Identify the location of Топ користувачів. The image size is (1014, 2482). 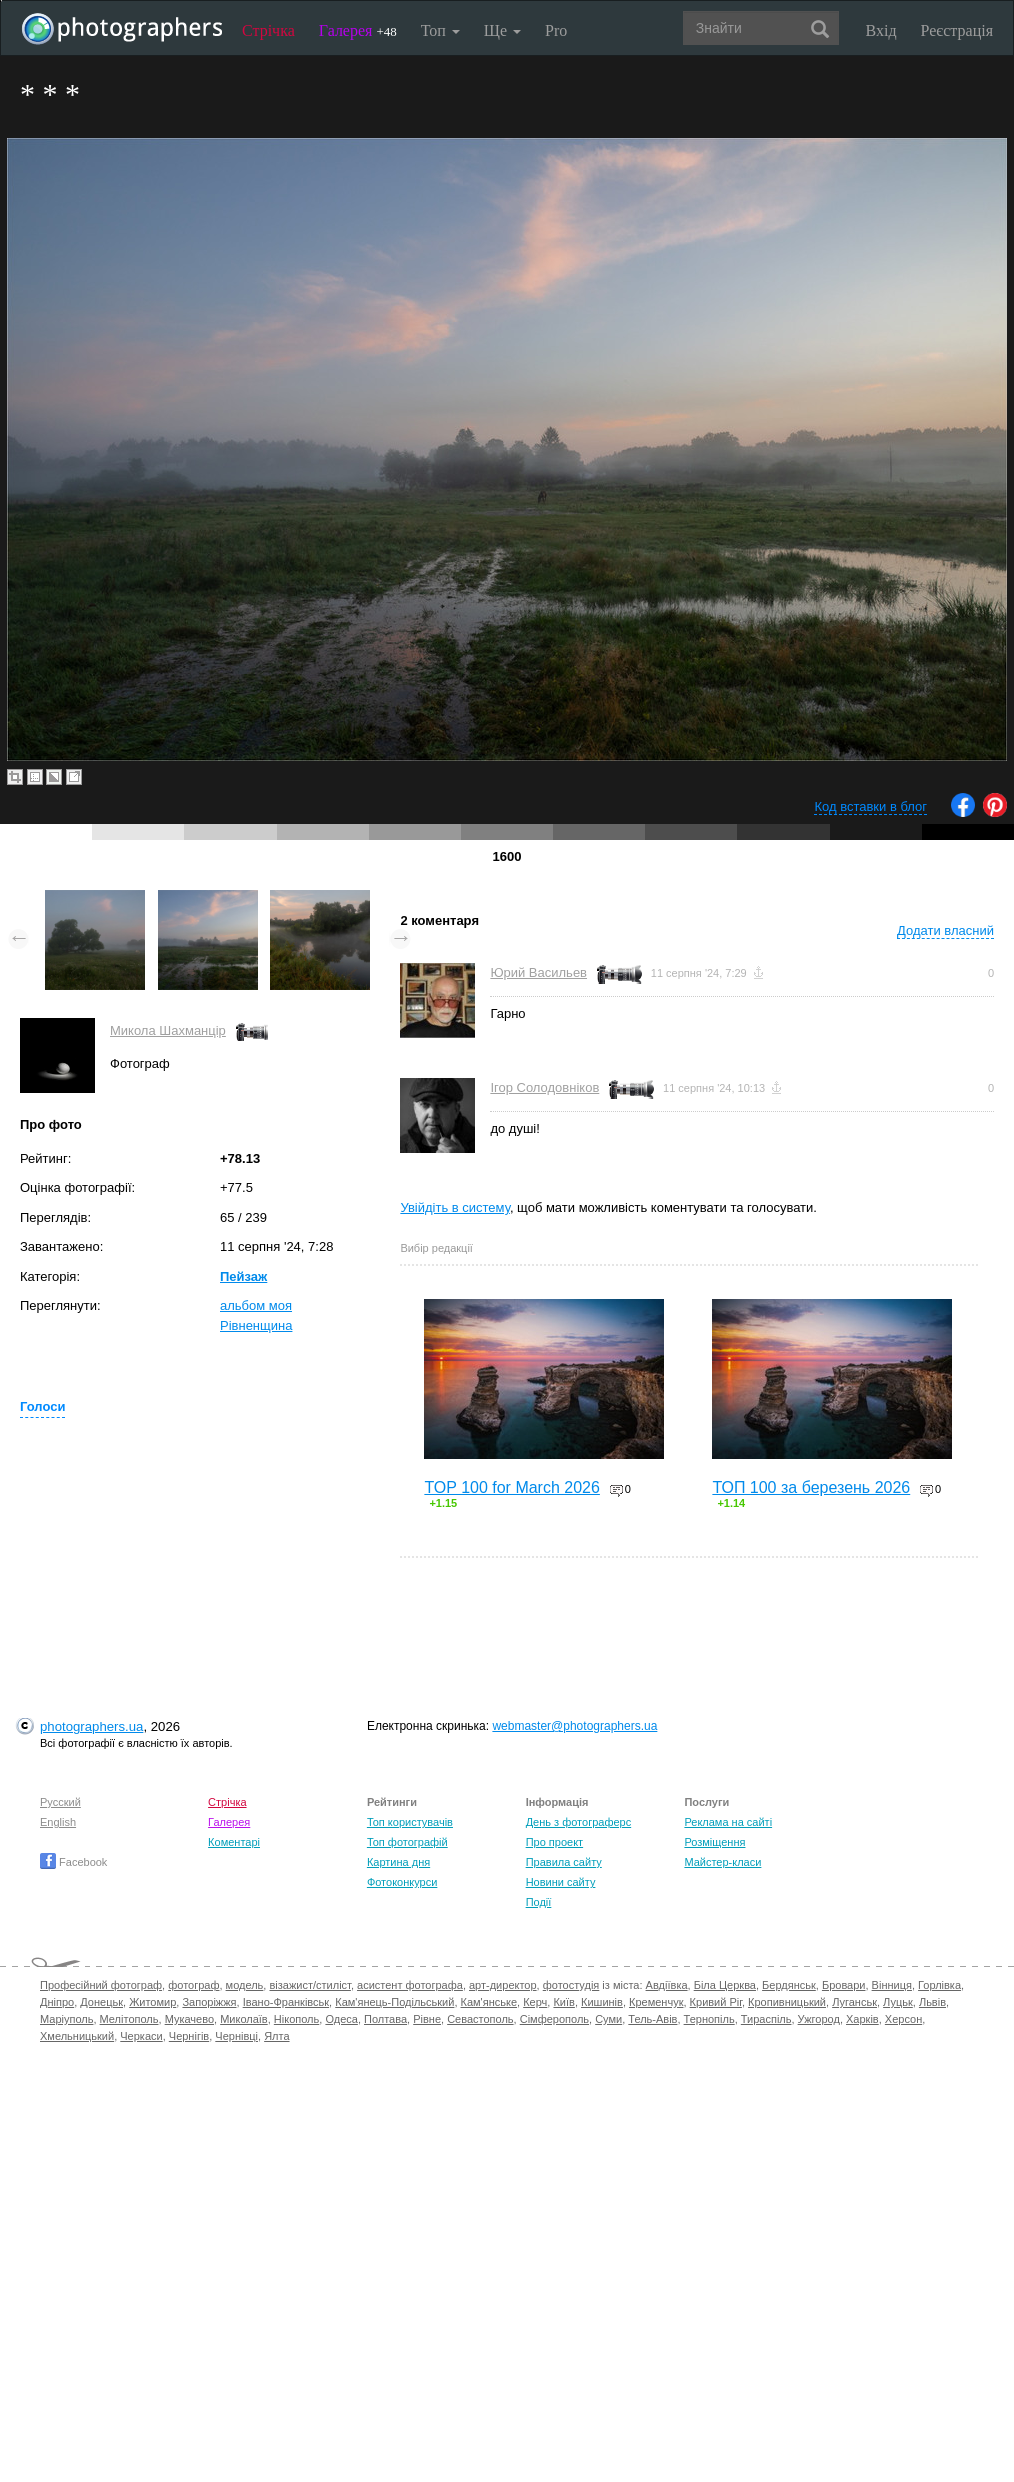
(410, 1822).